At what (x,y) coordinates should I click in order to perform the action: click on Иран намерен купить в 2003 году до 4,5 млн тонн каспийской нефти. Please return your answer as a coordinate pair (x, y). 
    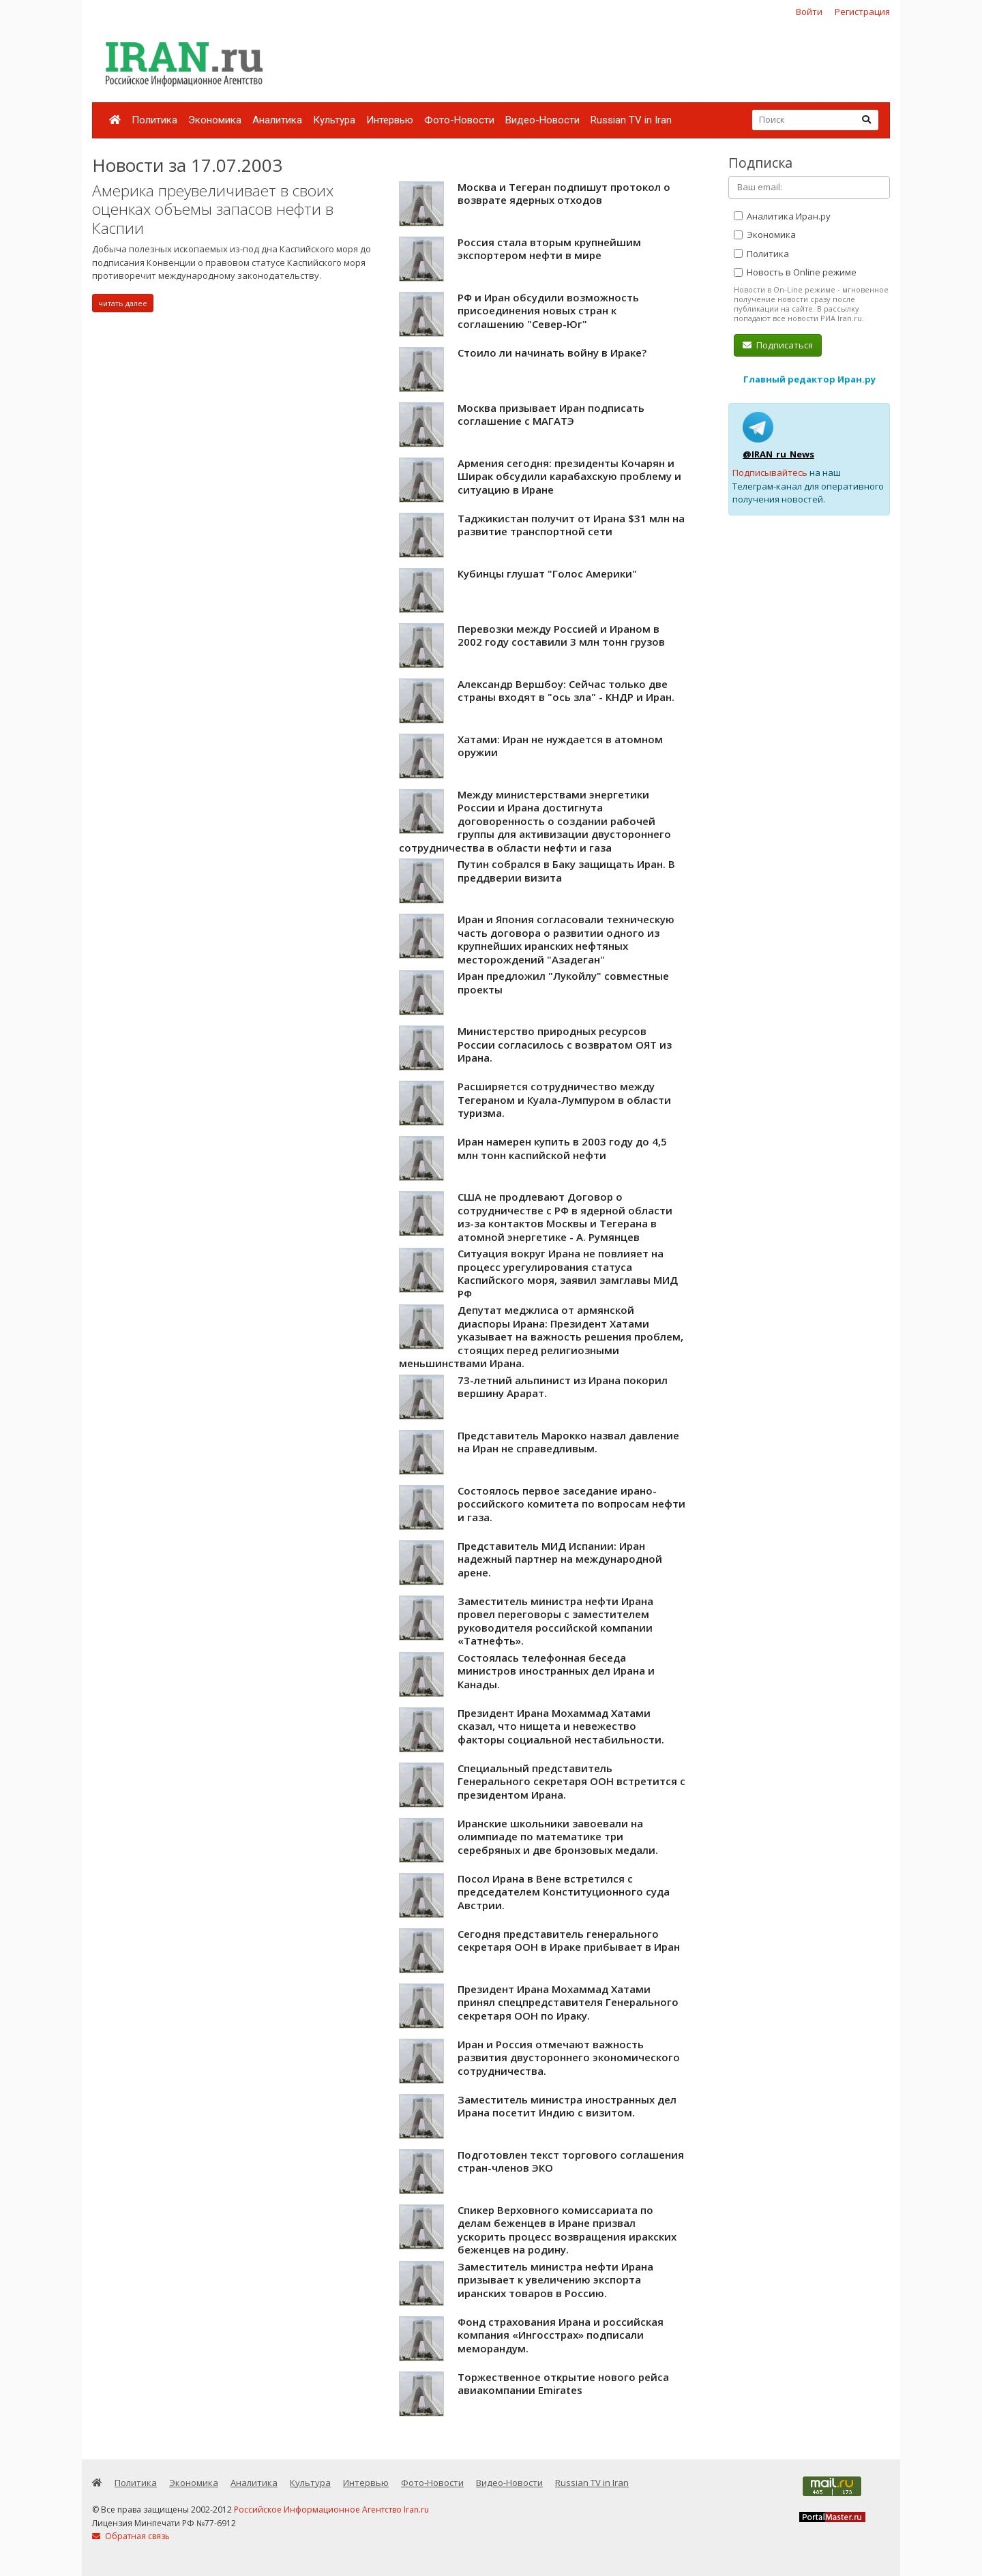
    Looking at the image, I should click on (562, 1148).